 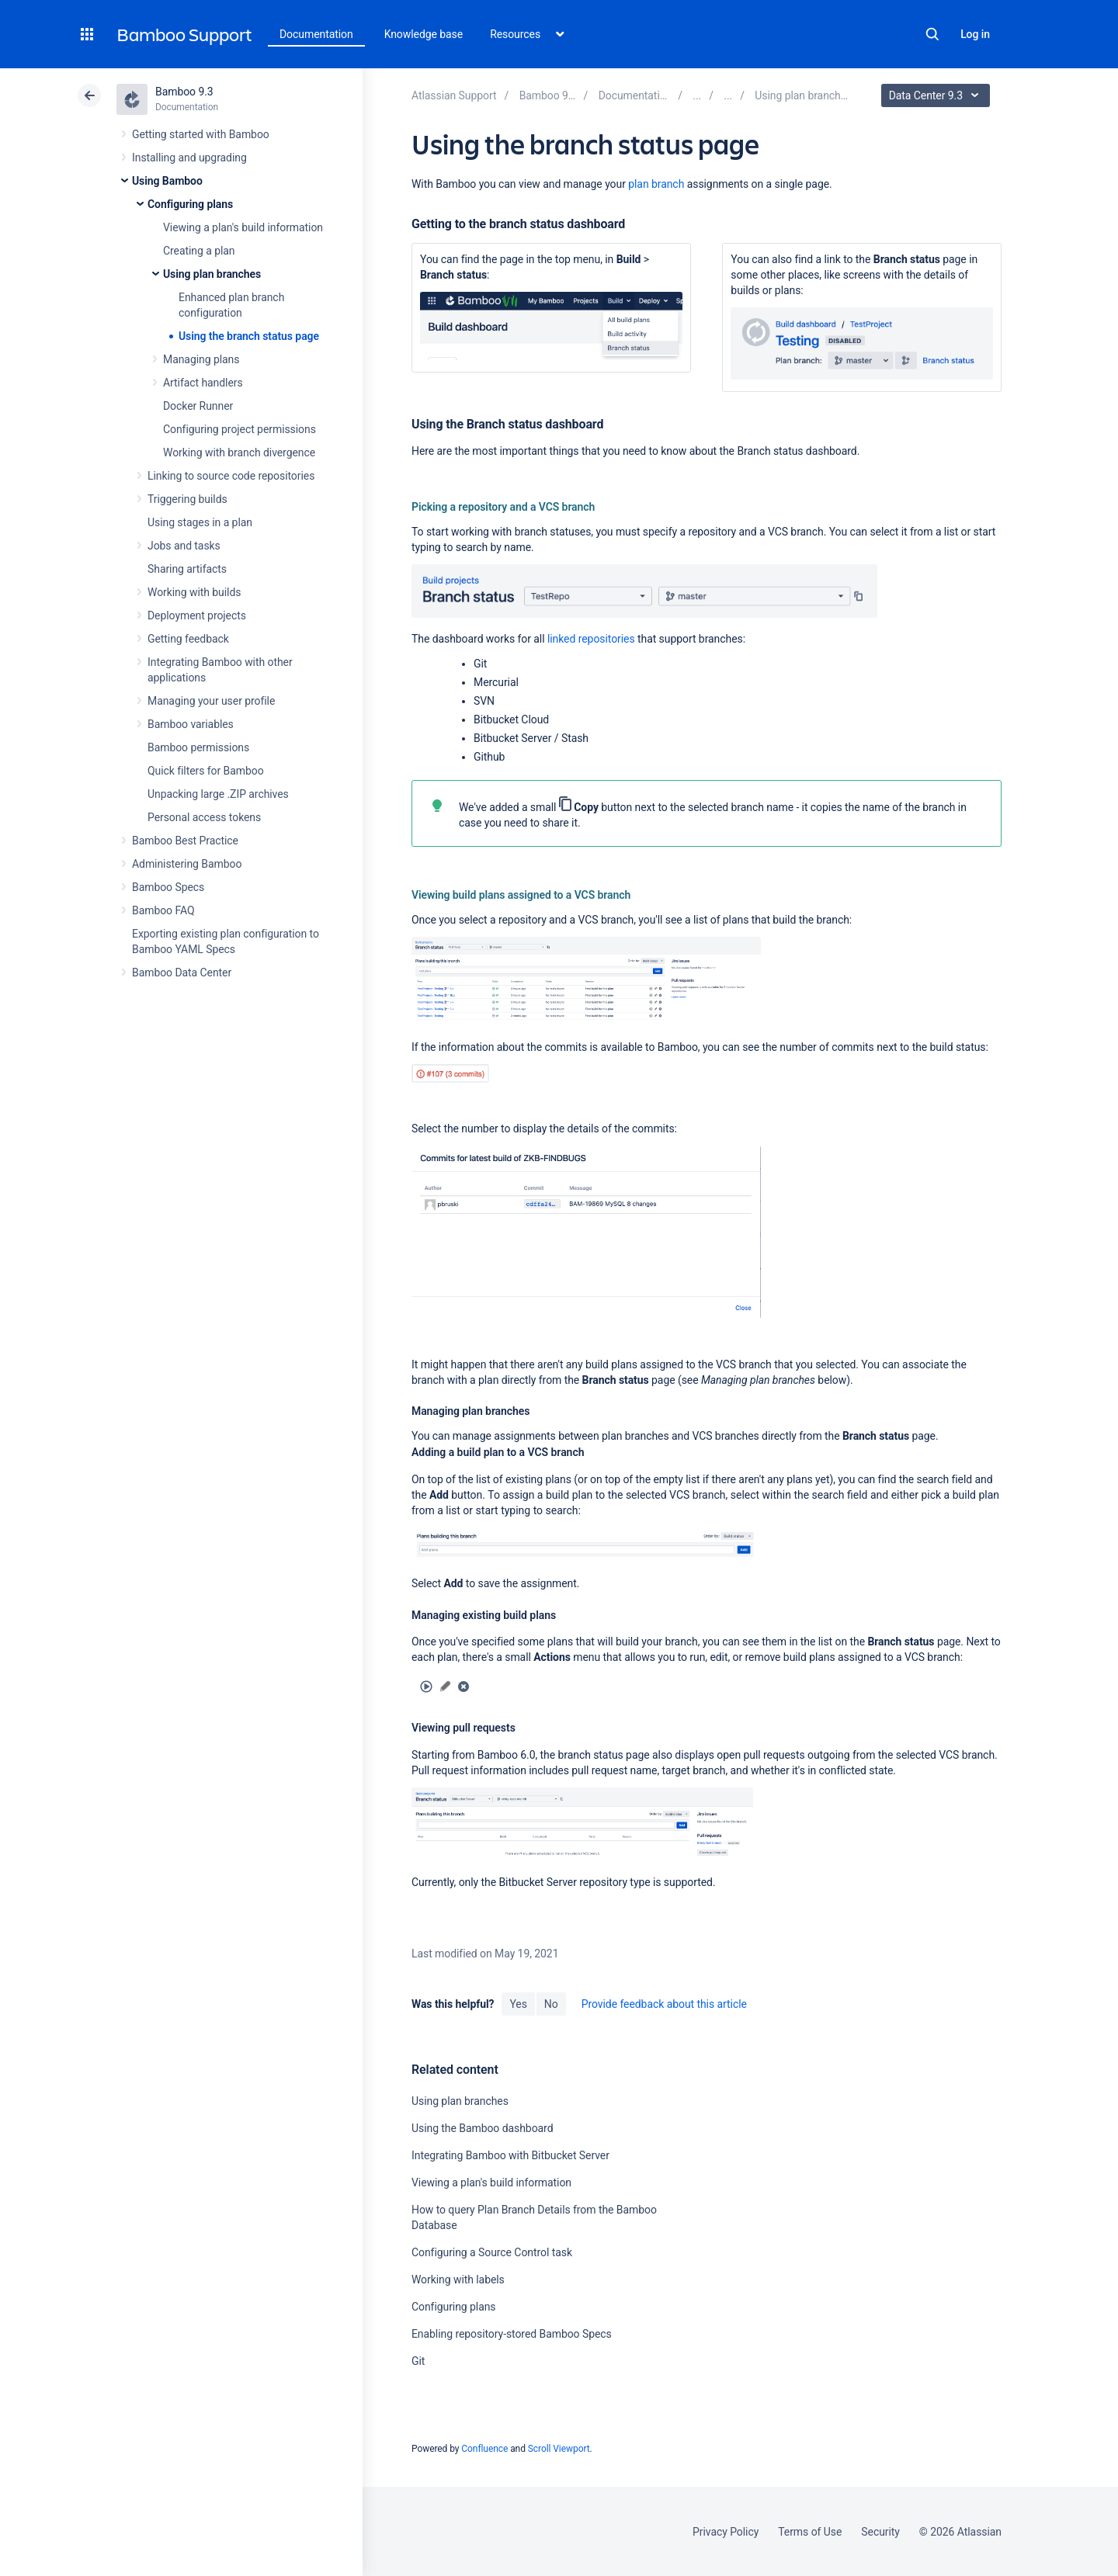 What do you see at coordinates (491, 2252) in the screenshot?
I see `Configuring a Source Control task` at bounding box center [491, 2252].